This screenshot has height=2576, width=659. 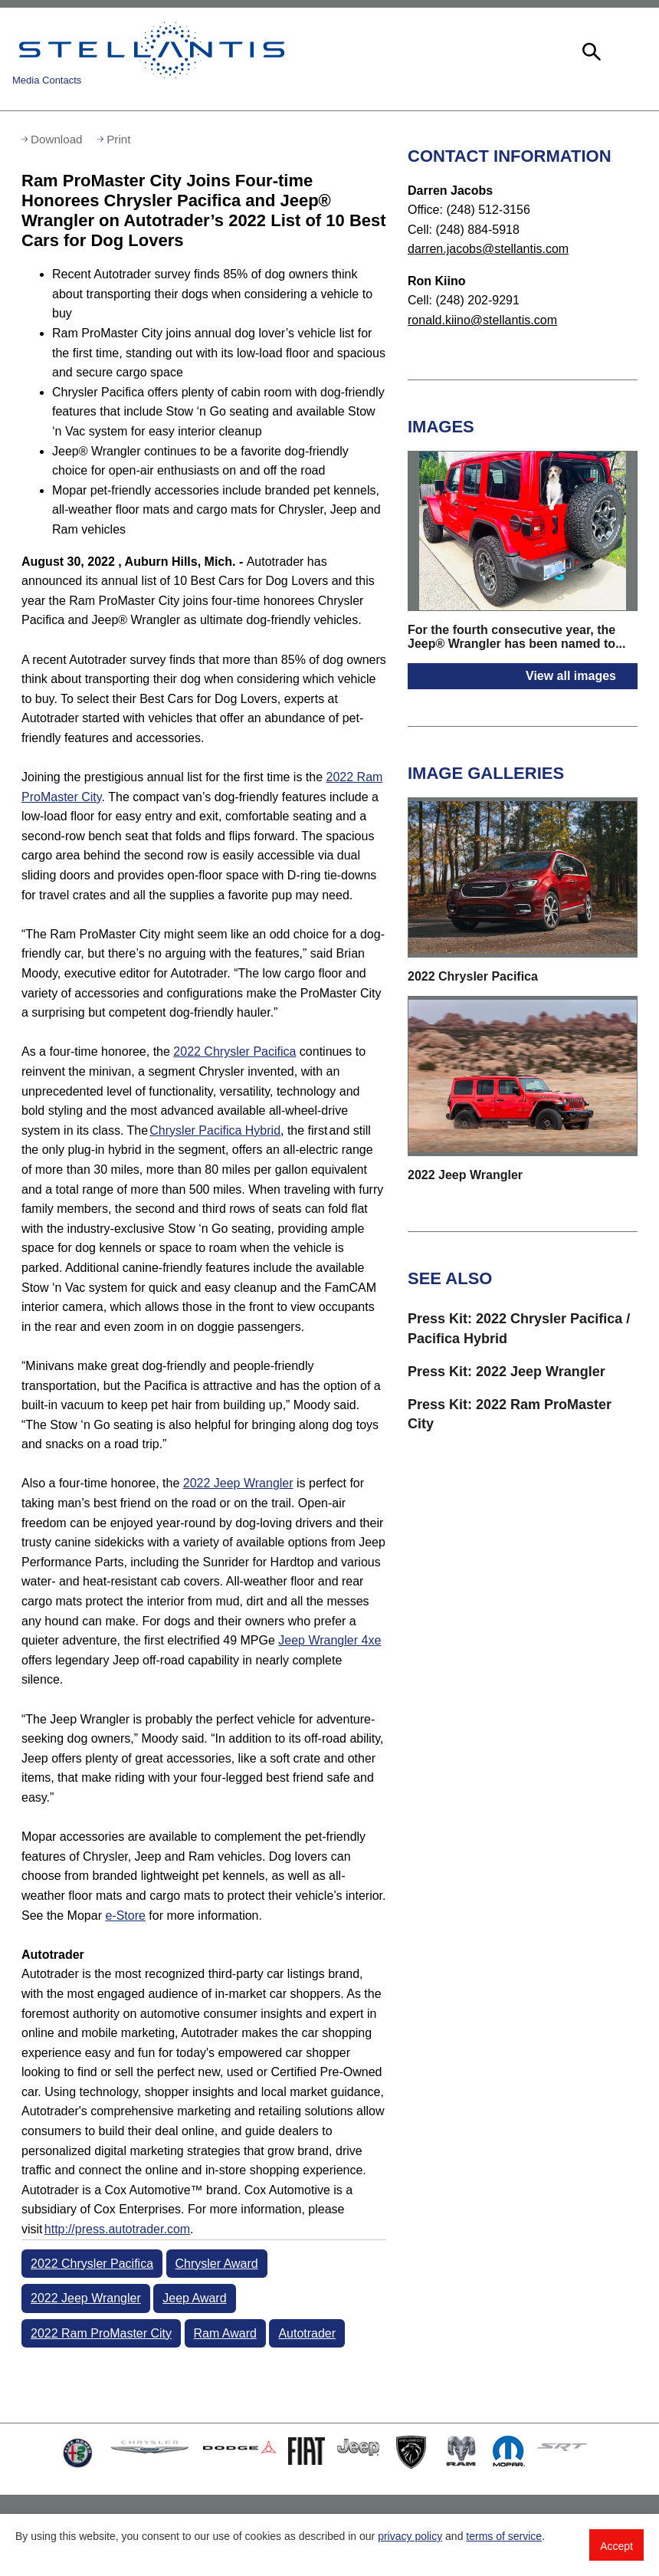 What do you see at coordinates (571, 675) in the screenshot?
I see `View all images` at bounding box center [571, 675].